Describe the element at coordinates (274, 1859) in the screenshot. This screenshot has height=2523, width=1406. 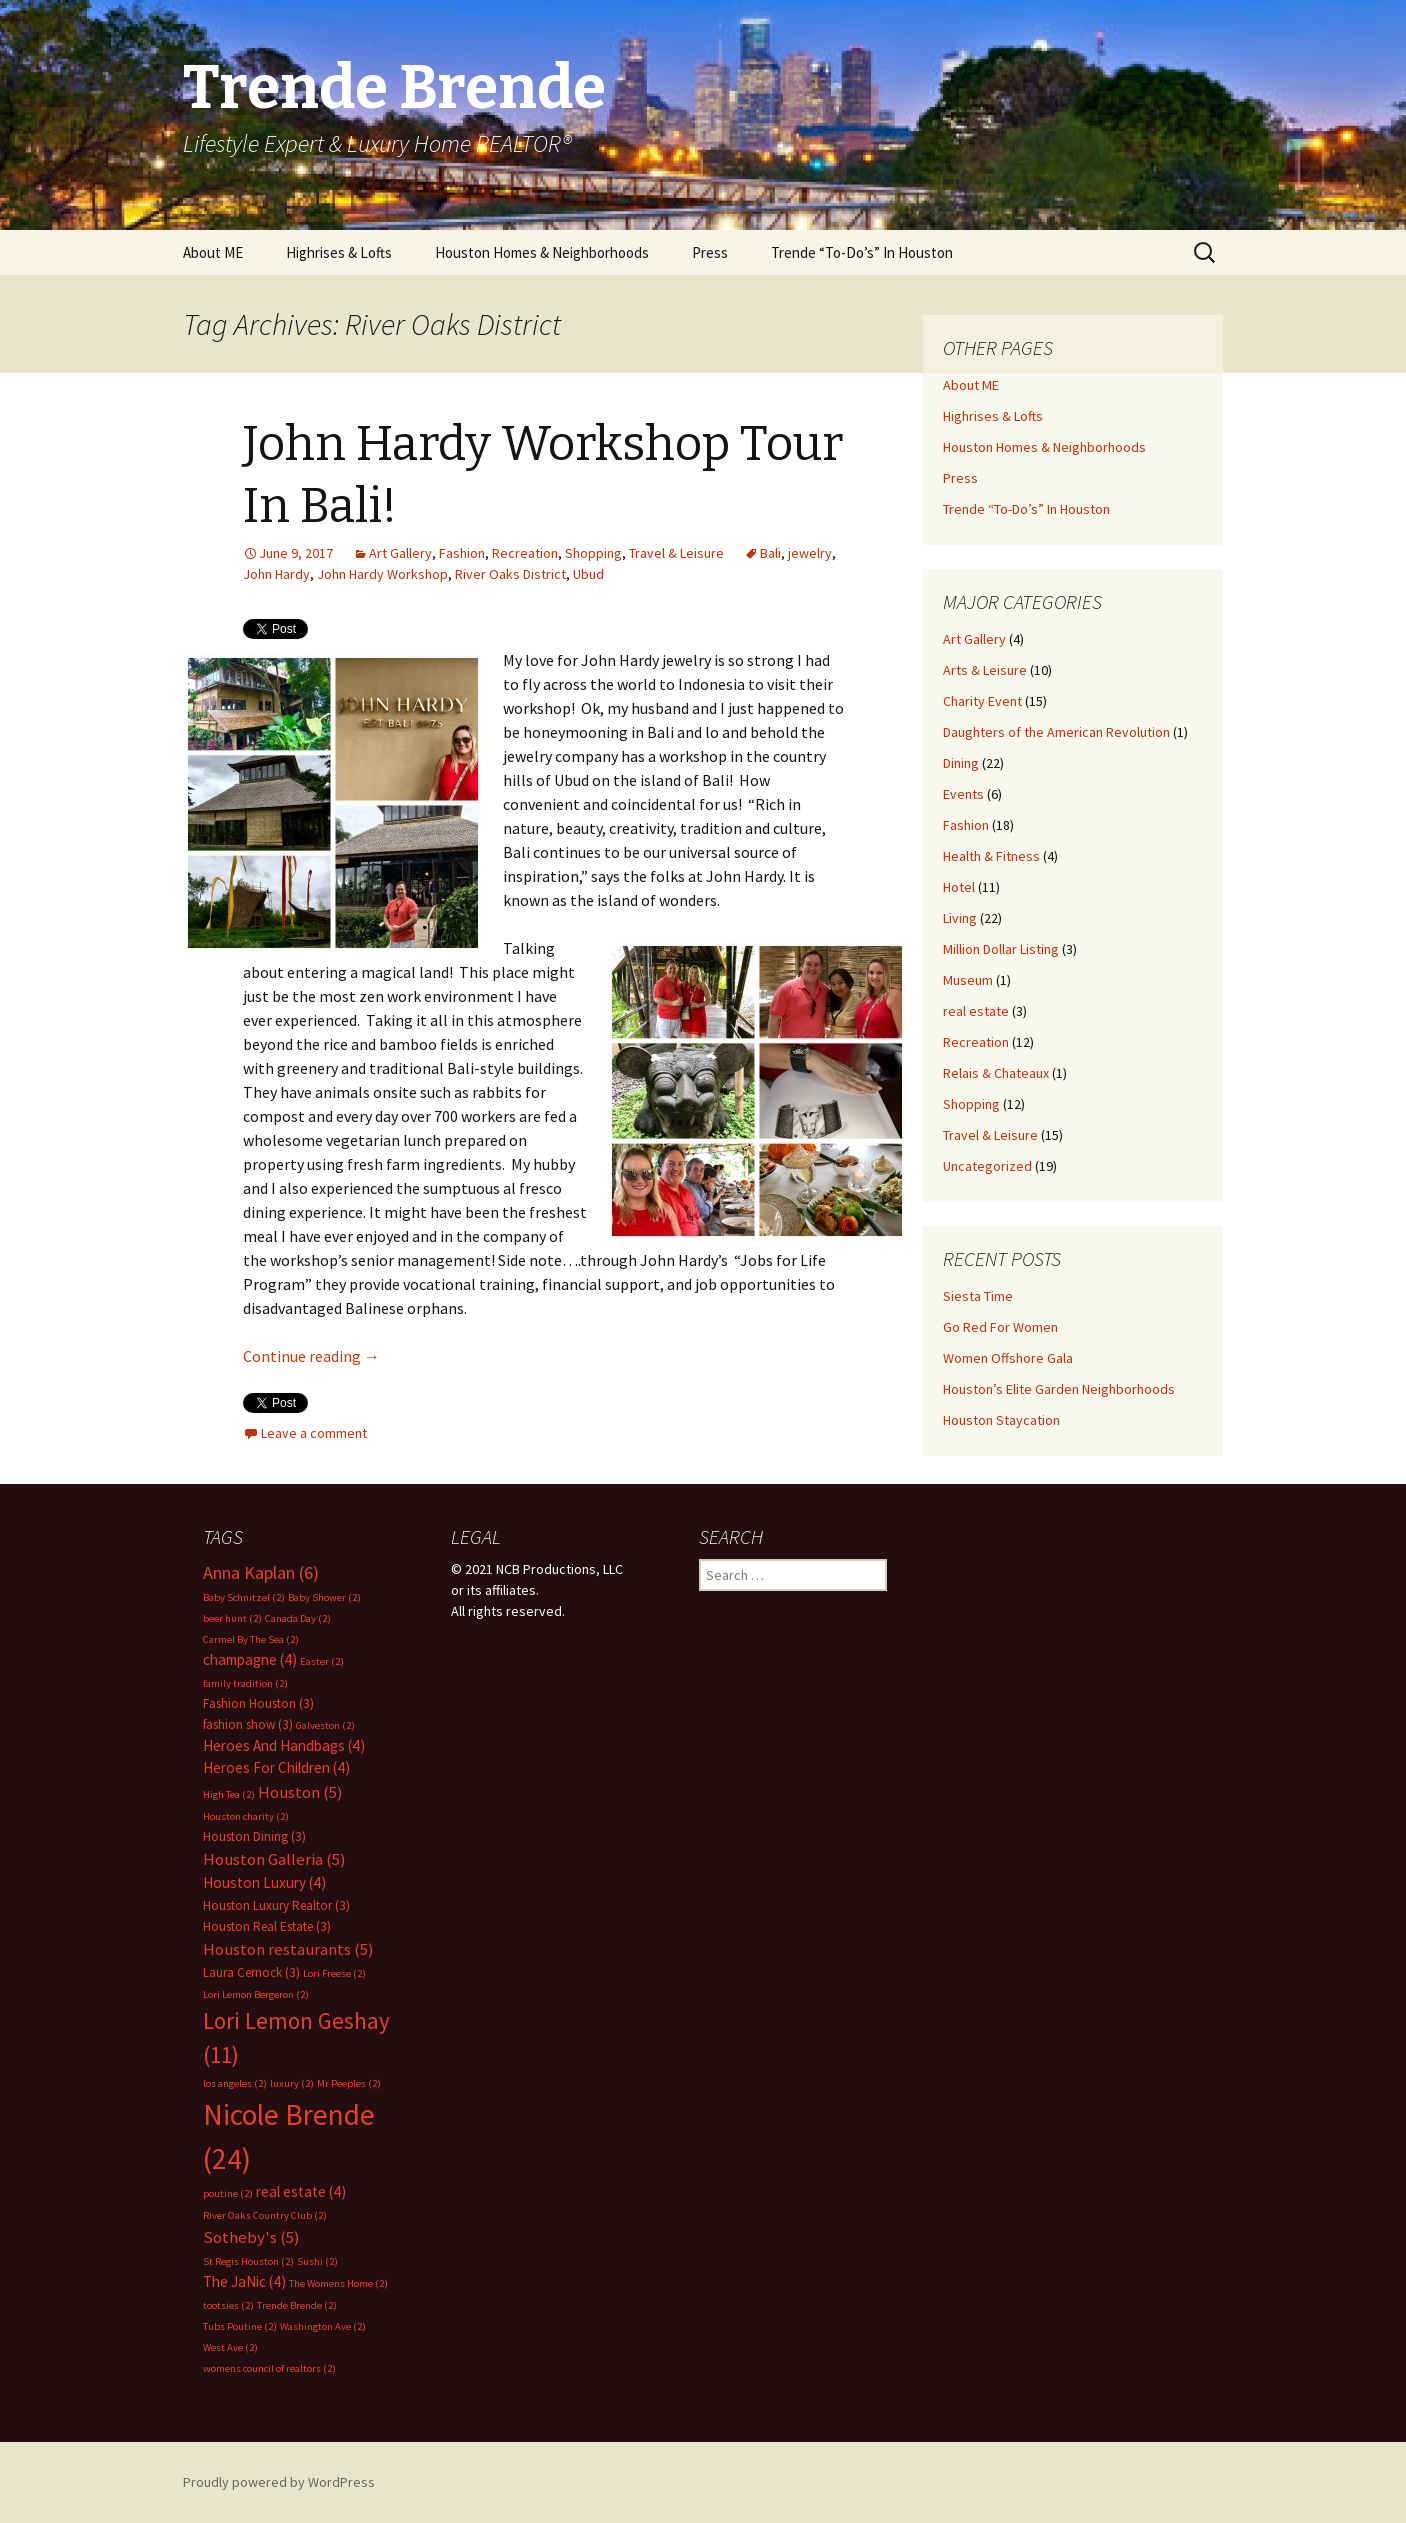
I see `Houston Galleria [Houston Galleria (5 items)]` at that location.